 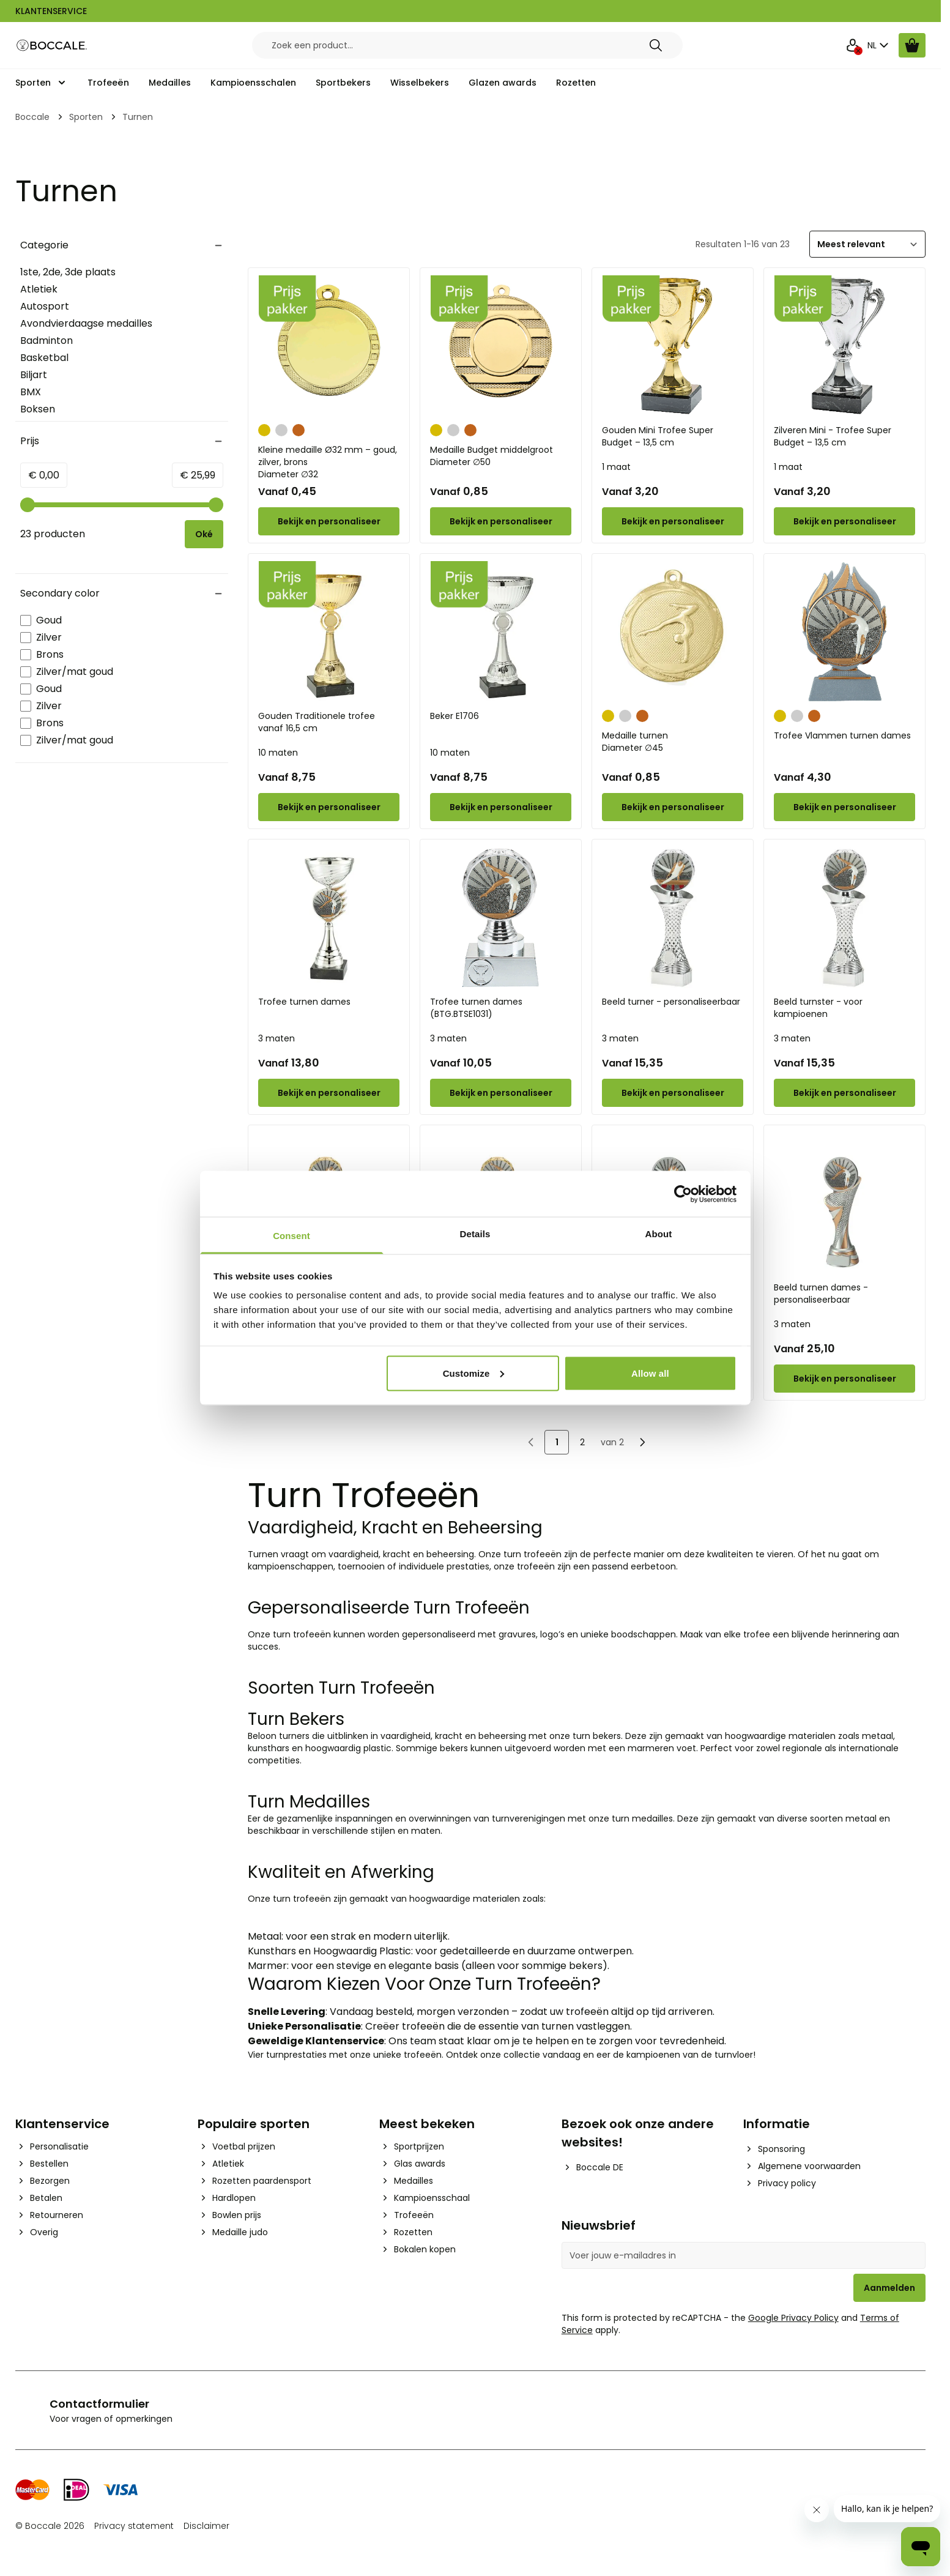 I want to click on Gouden Mini Trofee Super Budget – 13,5 cm, so click(x=657, y=436).